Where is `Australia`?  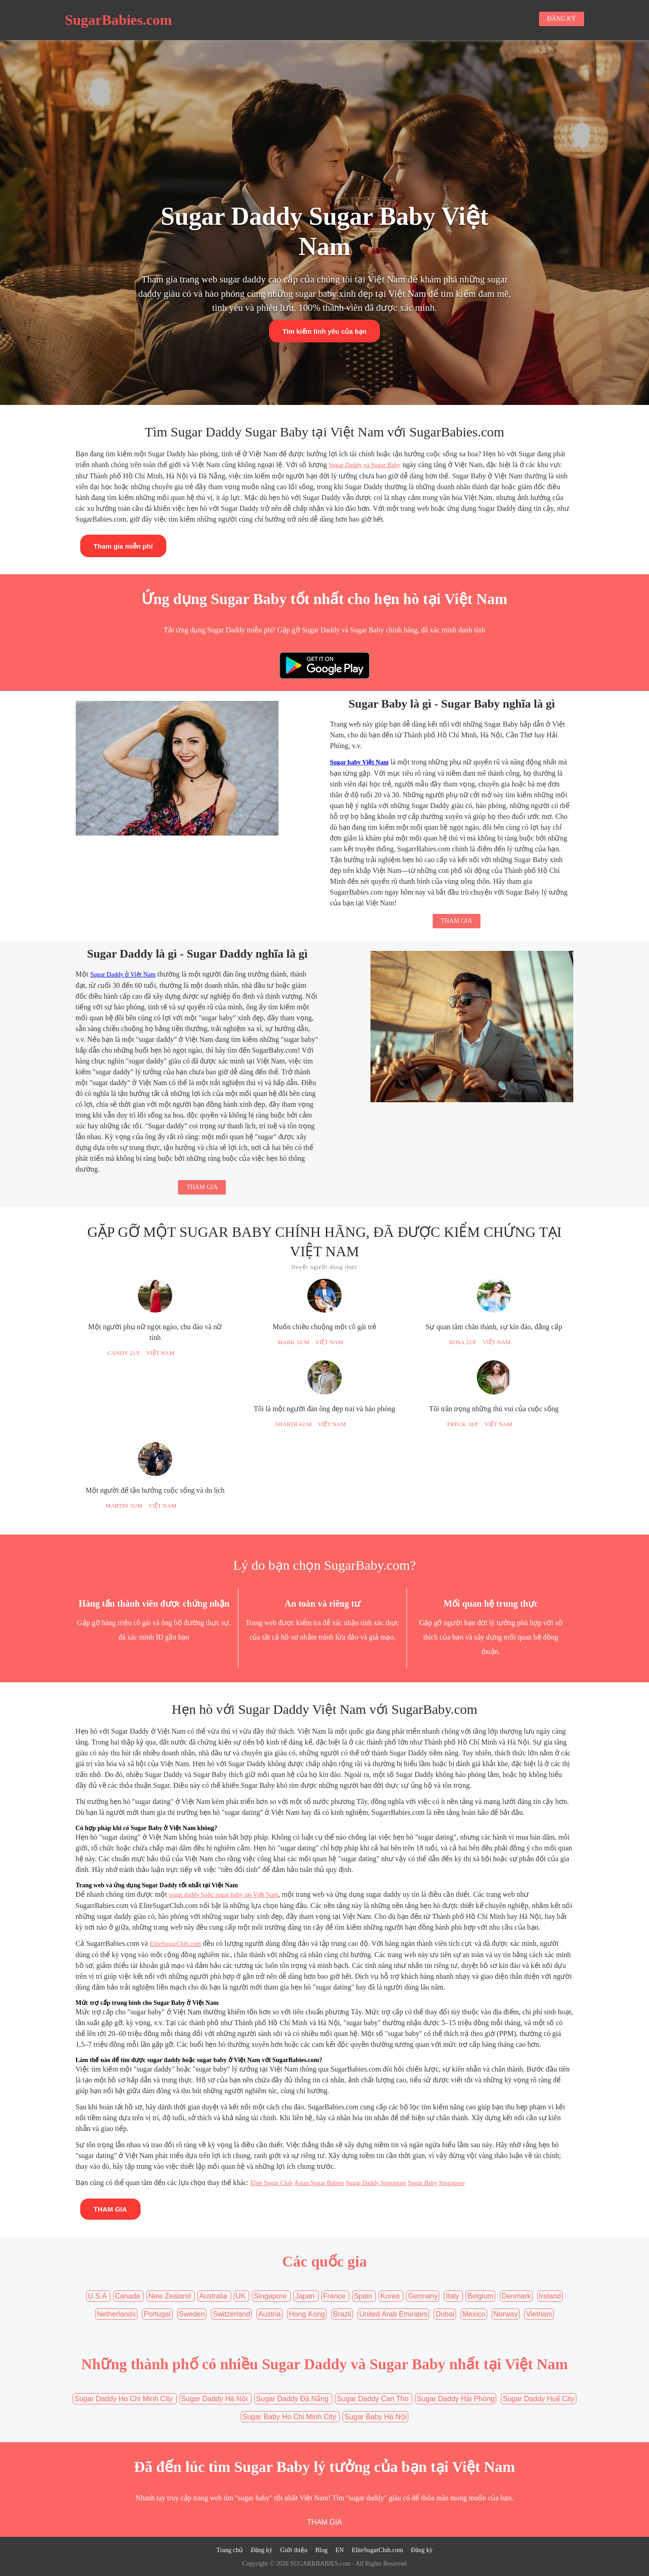 Australia is located at coordinates (214, 2296).